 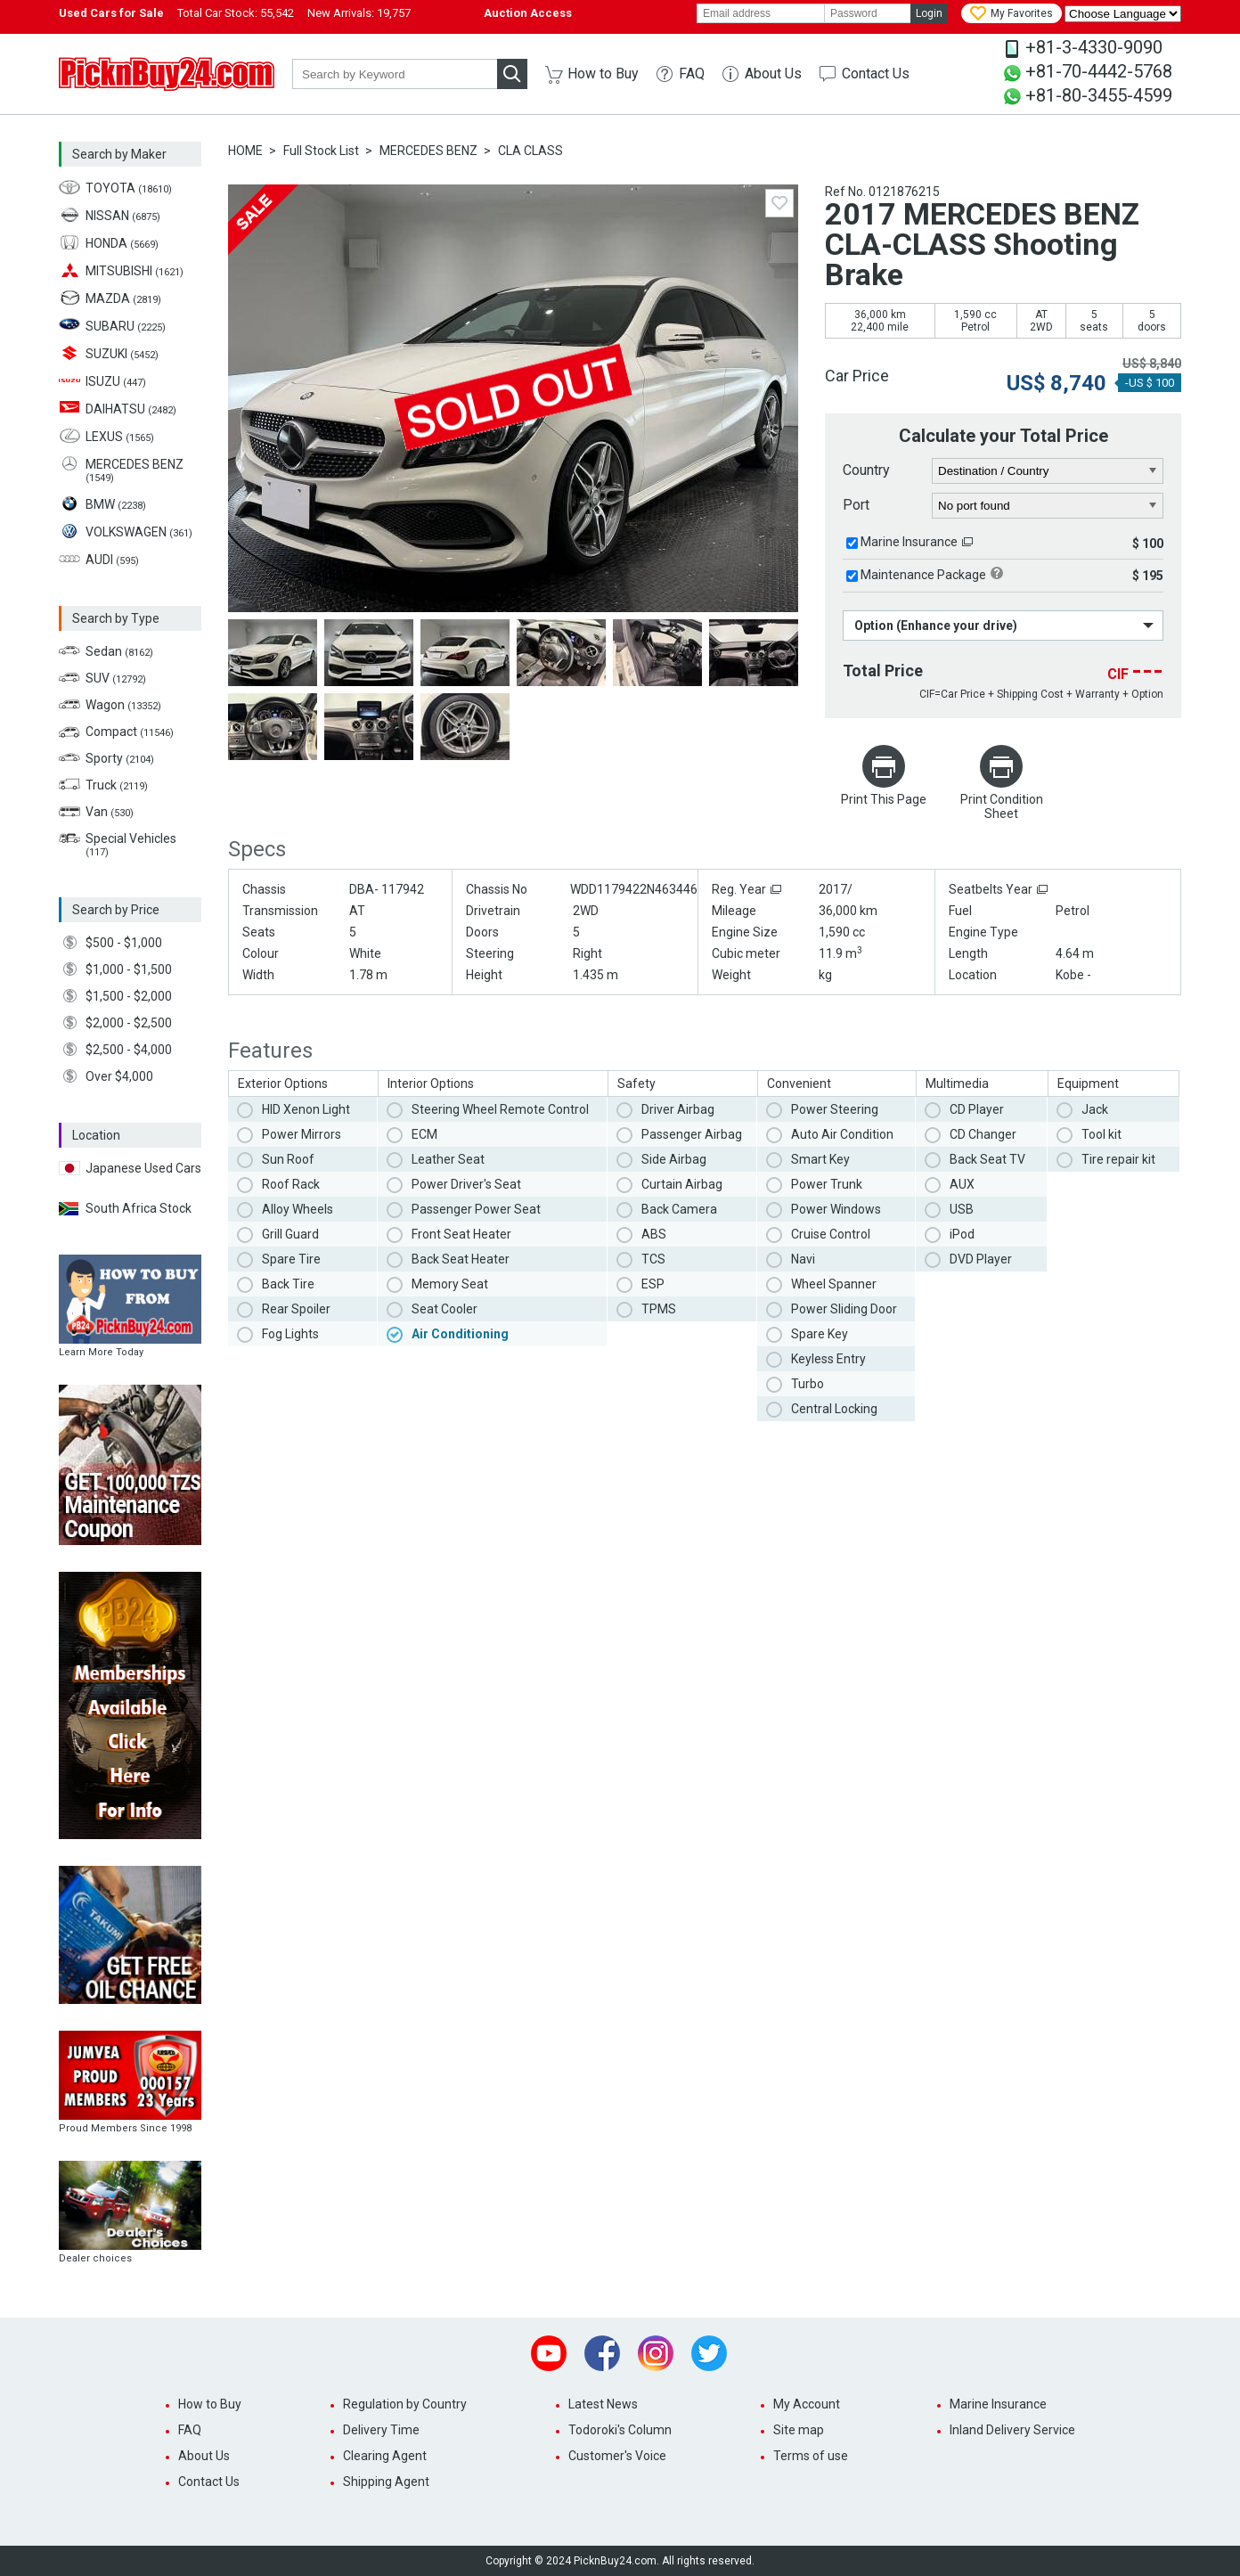 I want to click on [keyword], so click(x=394, y=74).